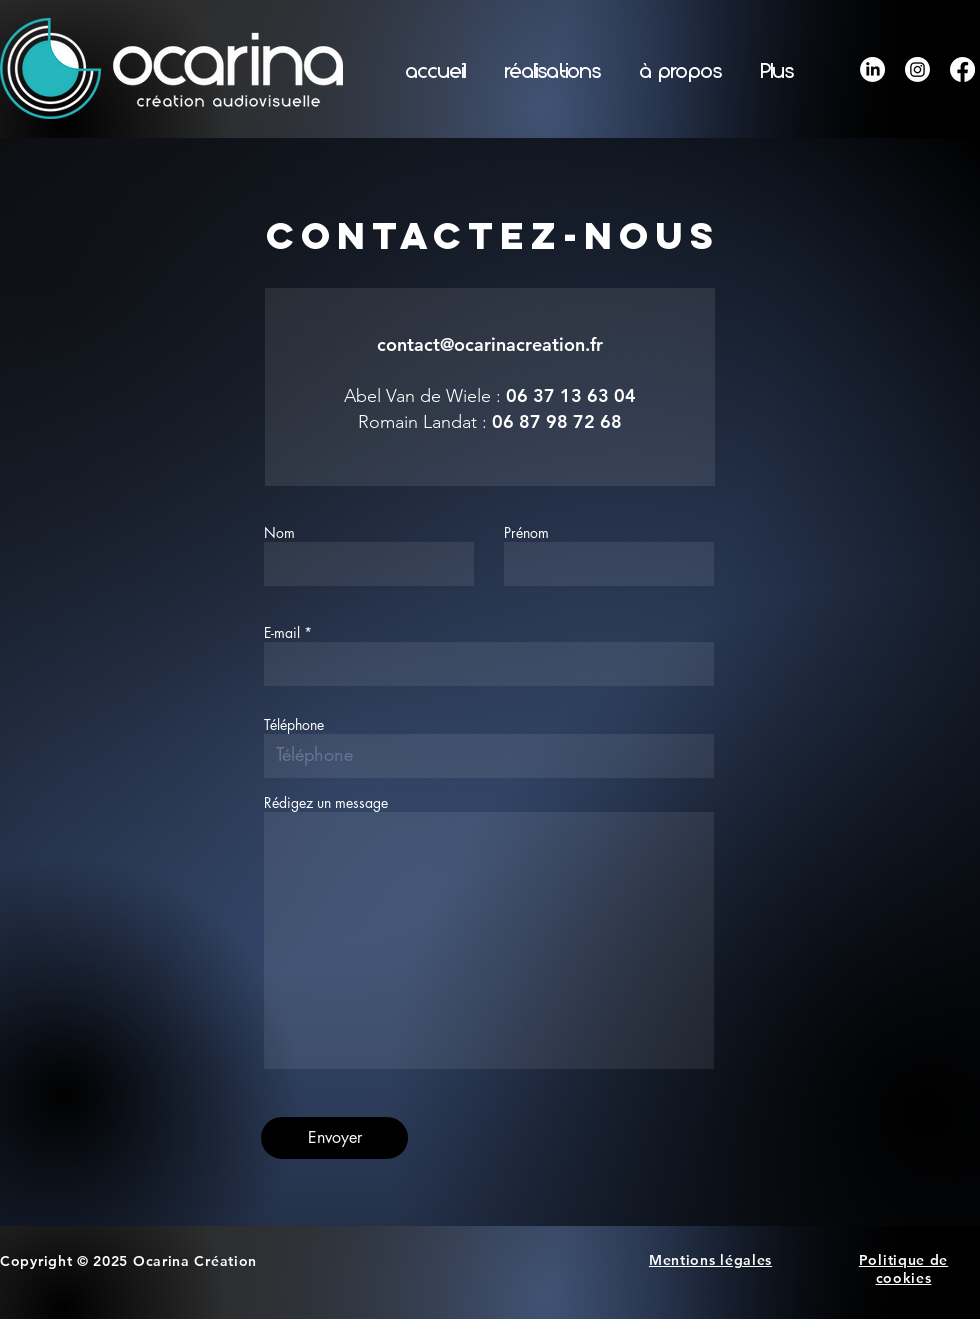 This screenshot has height=1319, width=980. I want to click on [Instagram], so click(917, 69).